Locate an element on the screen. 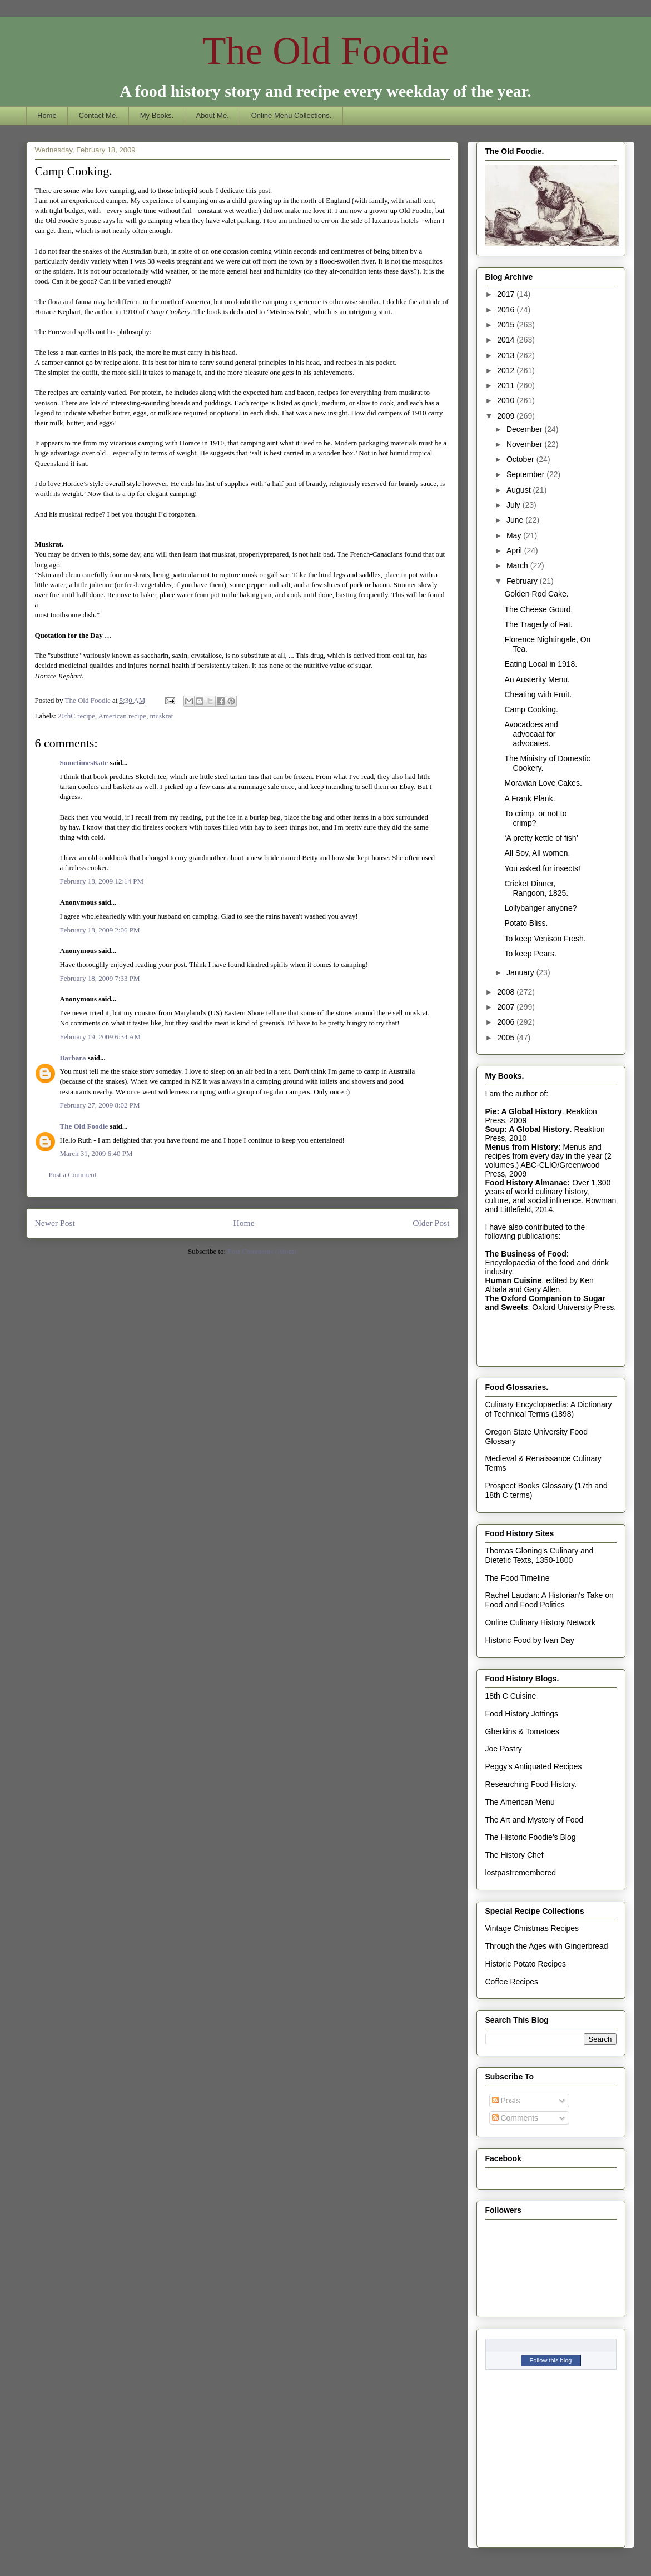 The width and height of the screenshot is (651, 2576). Through the Ages with Gingerbread is located at coordinates (546, 1946).